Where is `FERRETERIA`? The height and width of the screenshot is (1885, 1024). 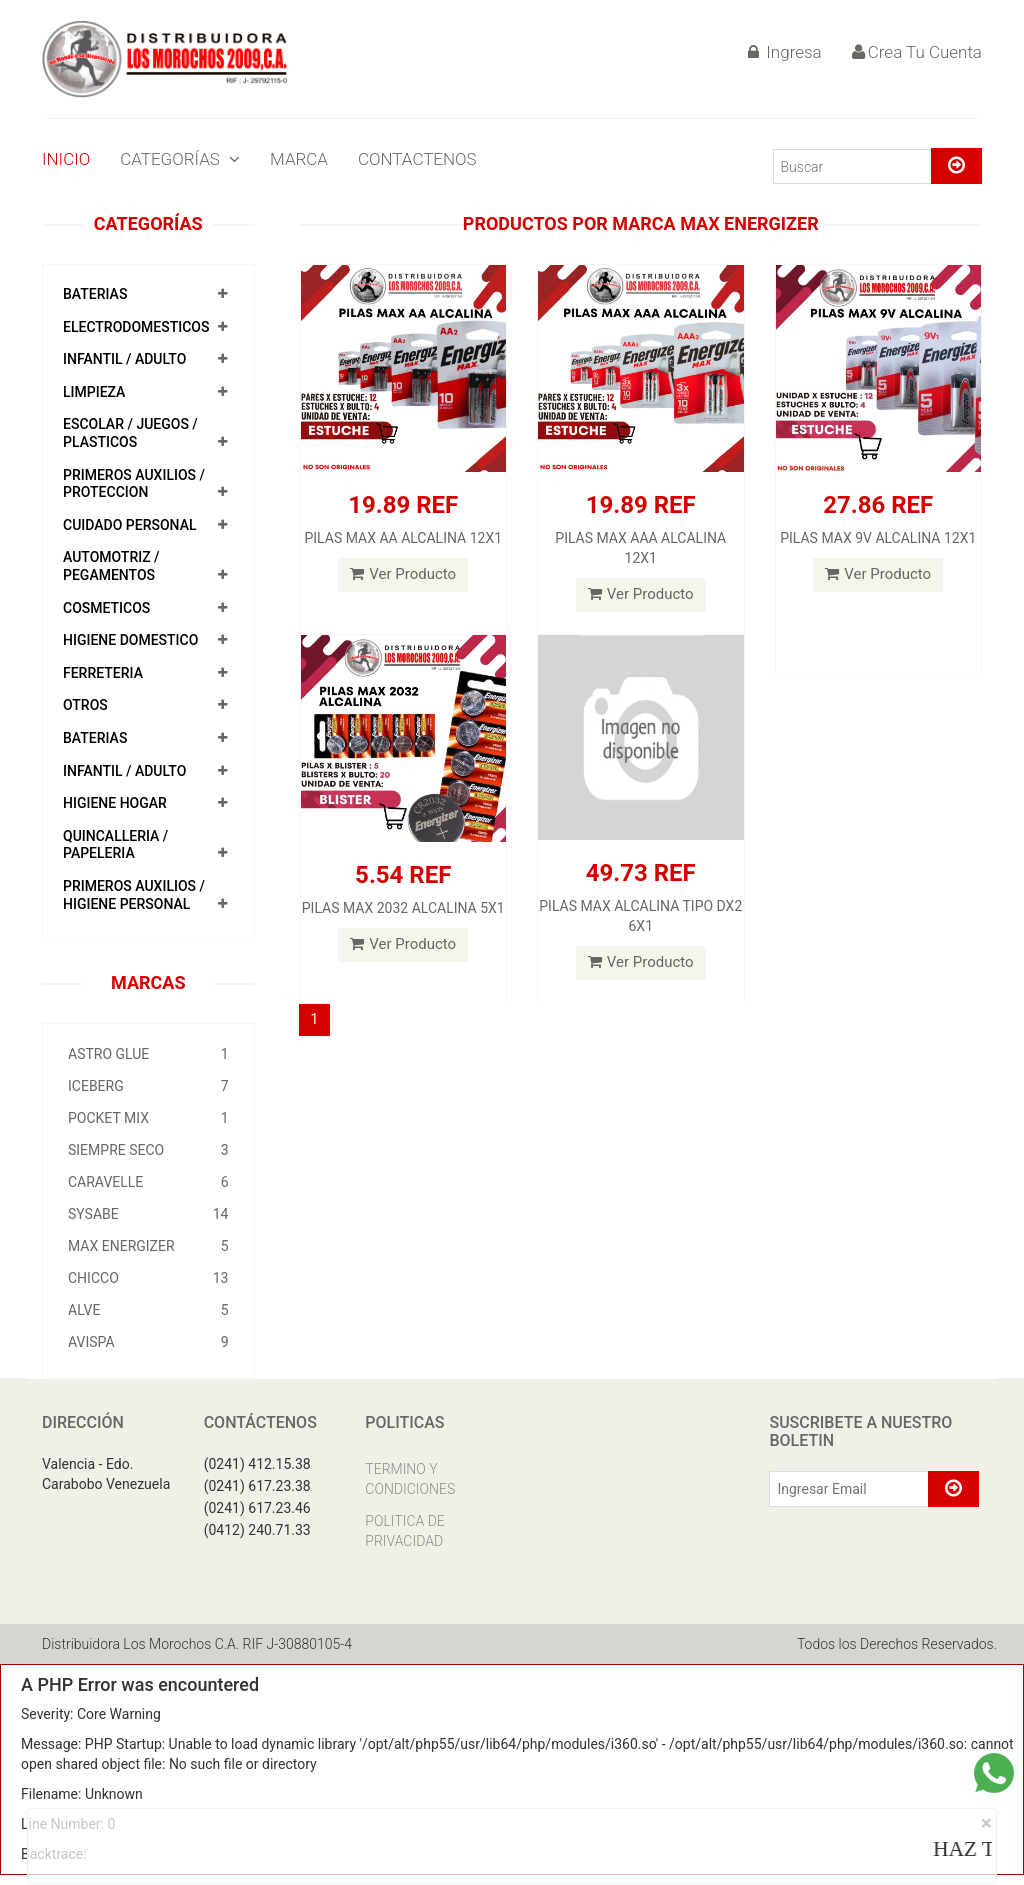
FERRETERIA is located at coordinates (103, 673).